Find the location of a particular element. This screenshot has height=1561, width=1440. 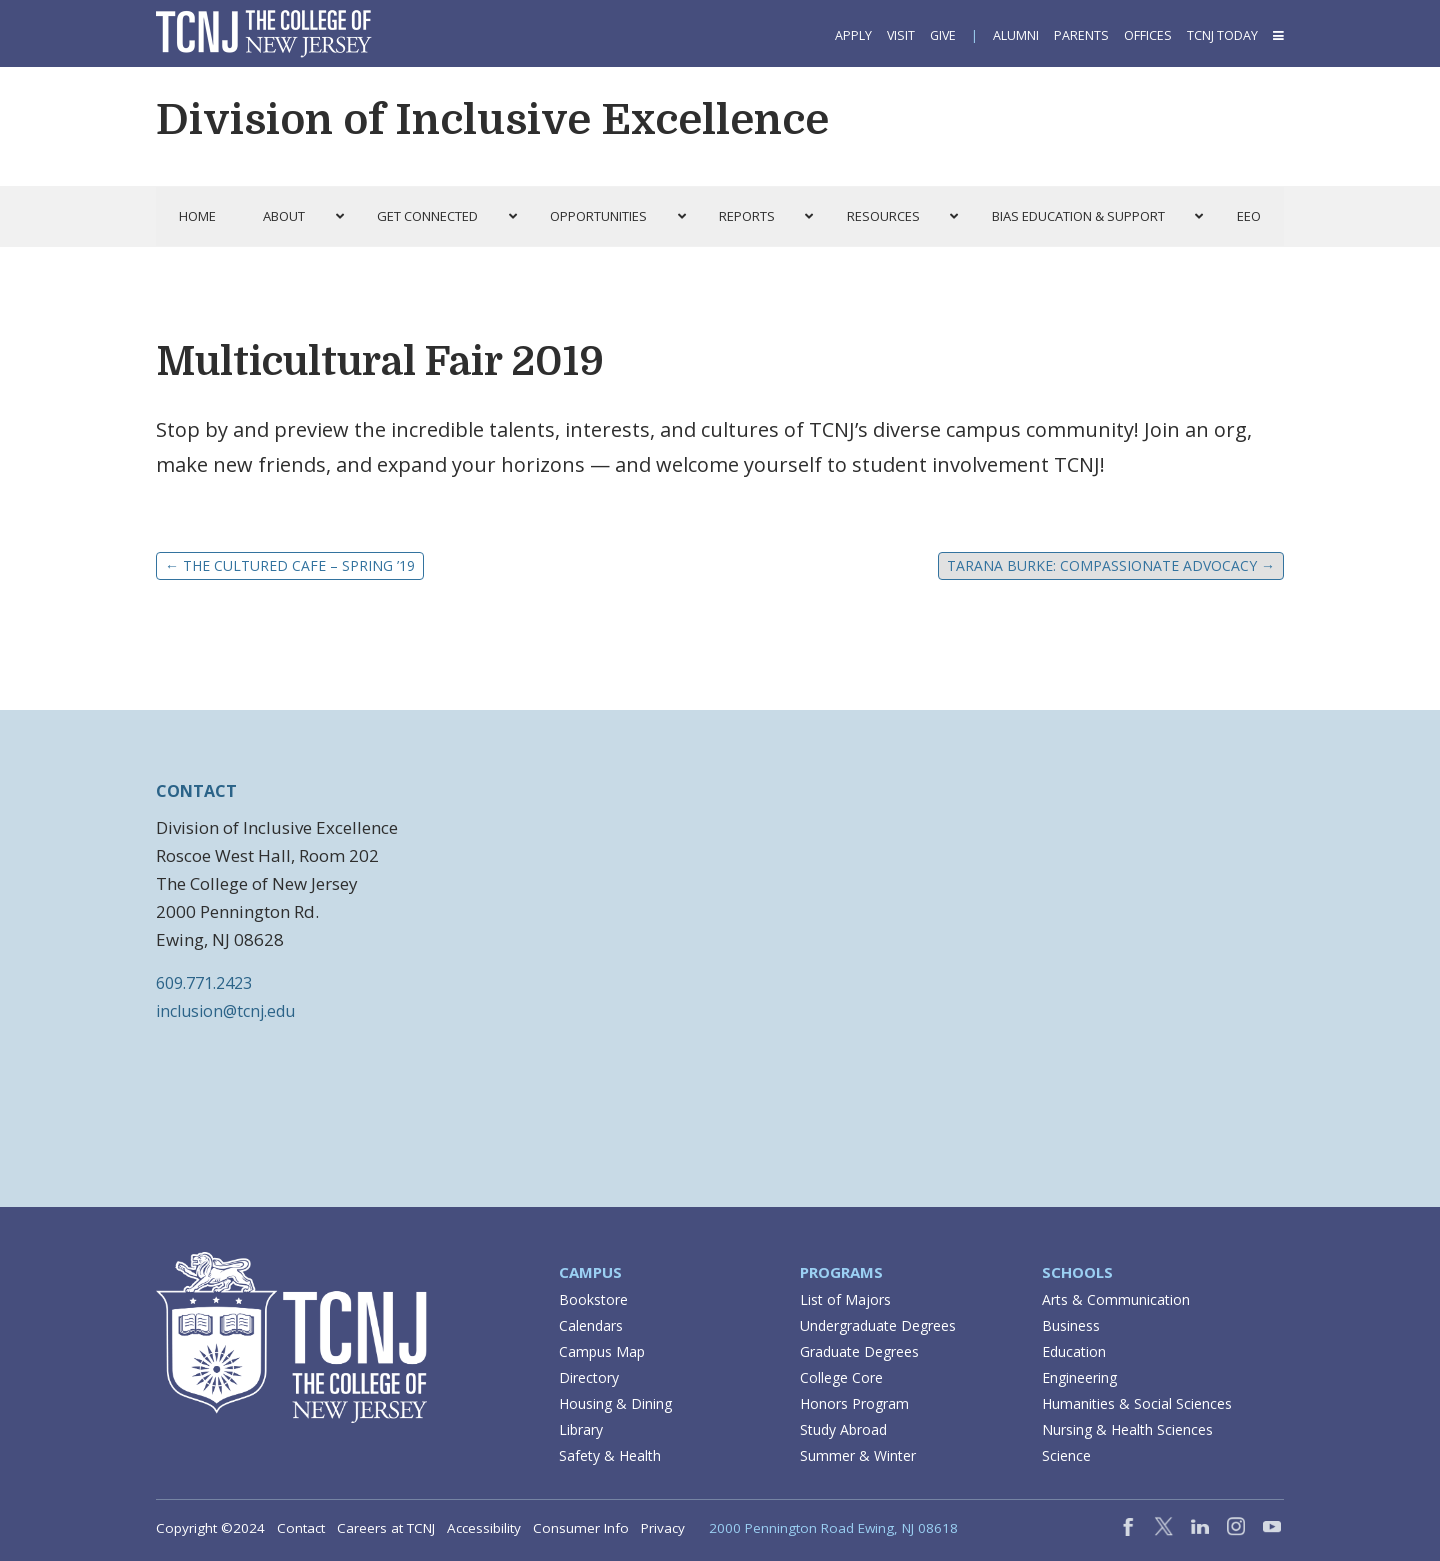

Apply is located at coordinates (853, 35).